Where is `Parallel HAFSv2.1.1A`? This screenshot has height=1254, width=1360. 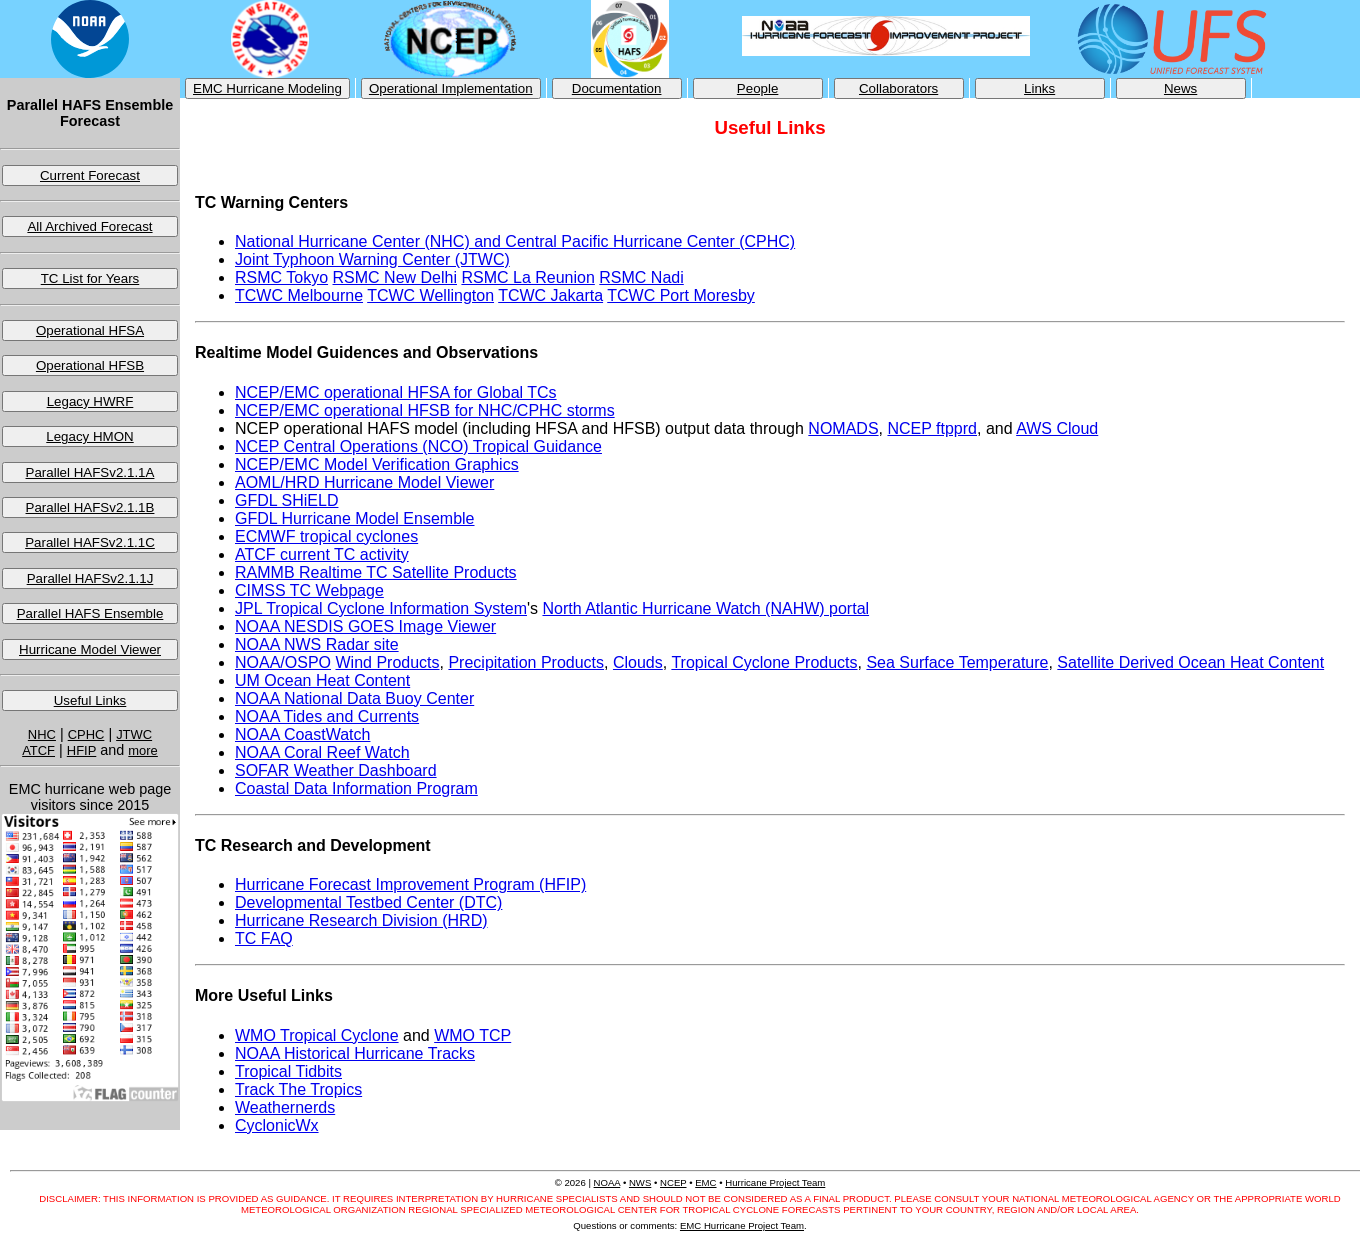 Parallel HAFSv2.1.1A is located at coordinates (90, 472).